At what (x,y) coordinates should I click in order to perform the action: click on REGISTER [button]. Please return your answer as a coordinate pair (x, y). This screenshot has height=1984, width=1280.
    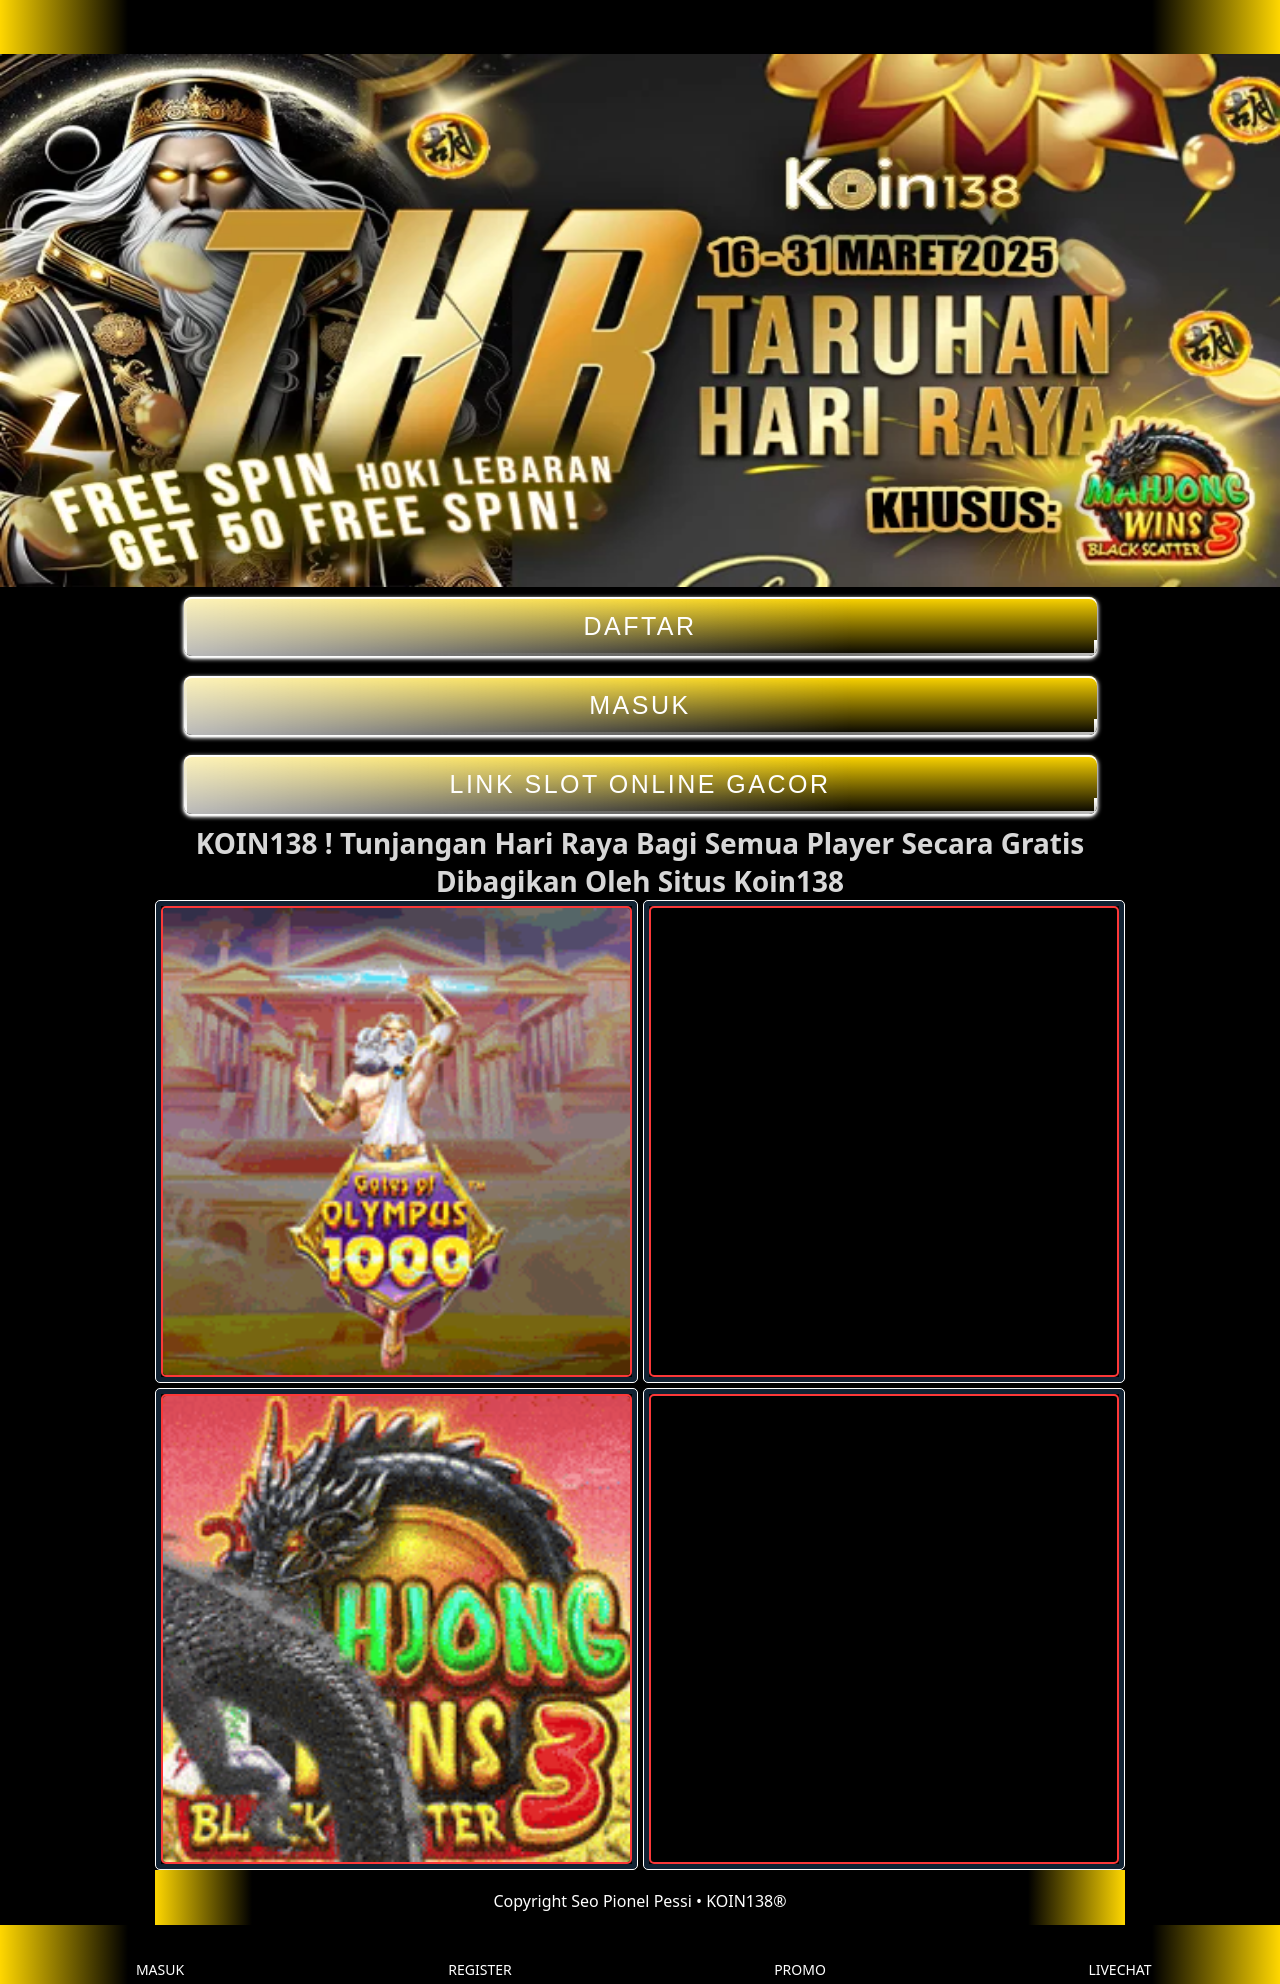
    Looking at the image, I should click on (479, 1954).